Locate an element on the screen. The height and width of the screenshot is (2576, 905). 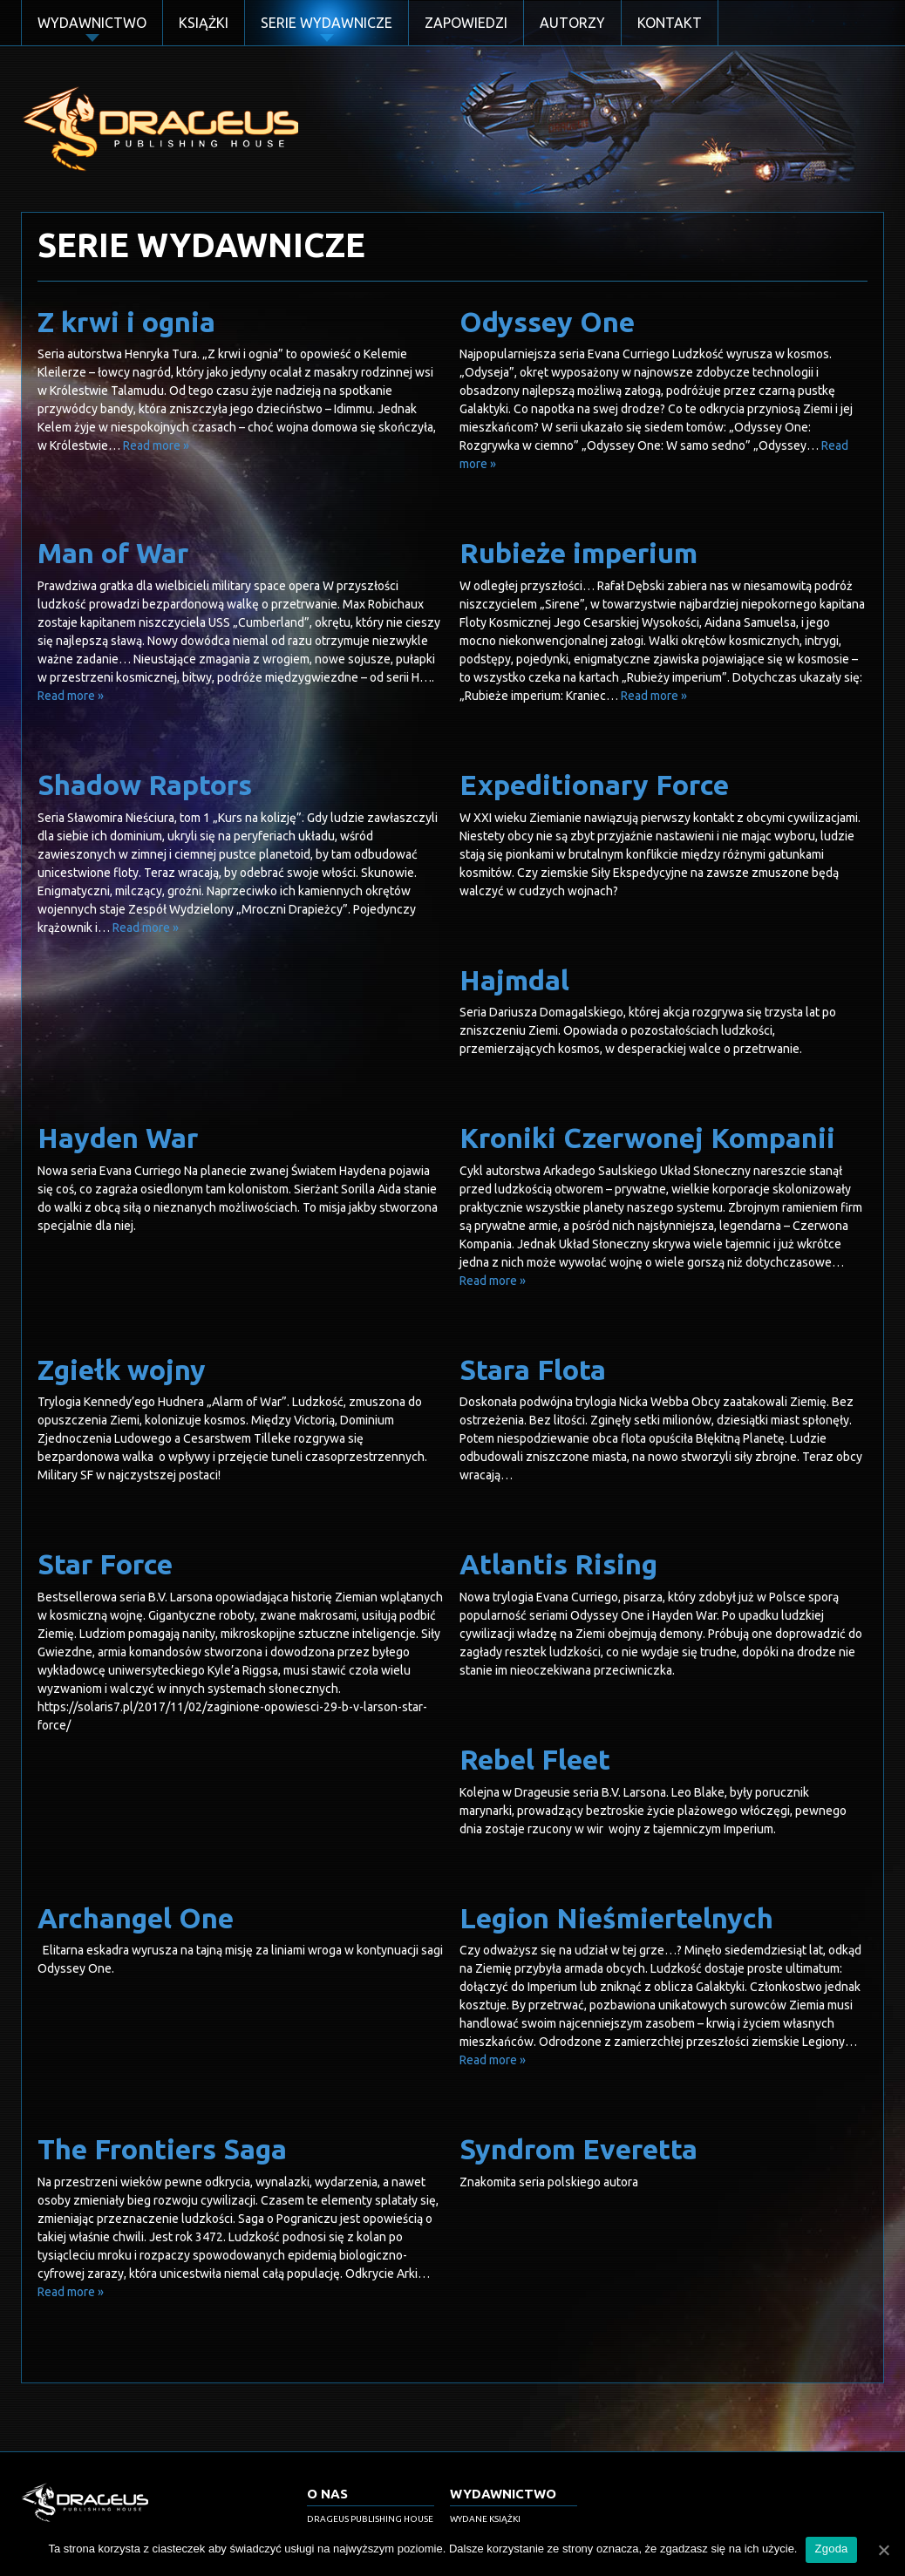
Rubieże imperium is located at coordinates (578, 552).